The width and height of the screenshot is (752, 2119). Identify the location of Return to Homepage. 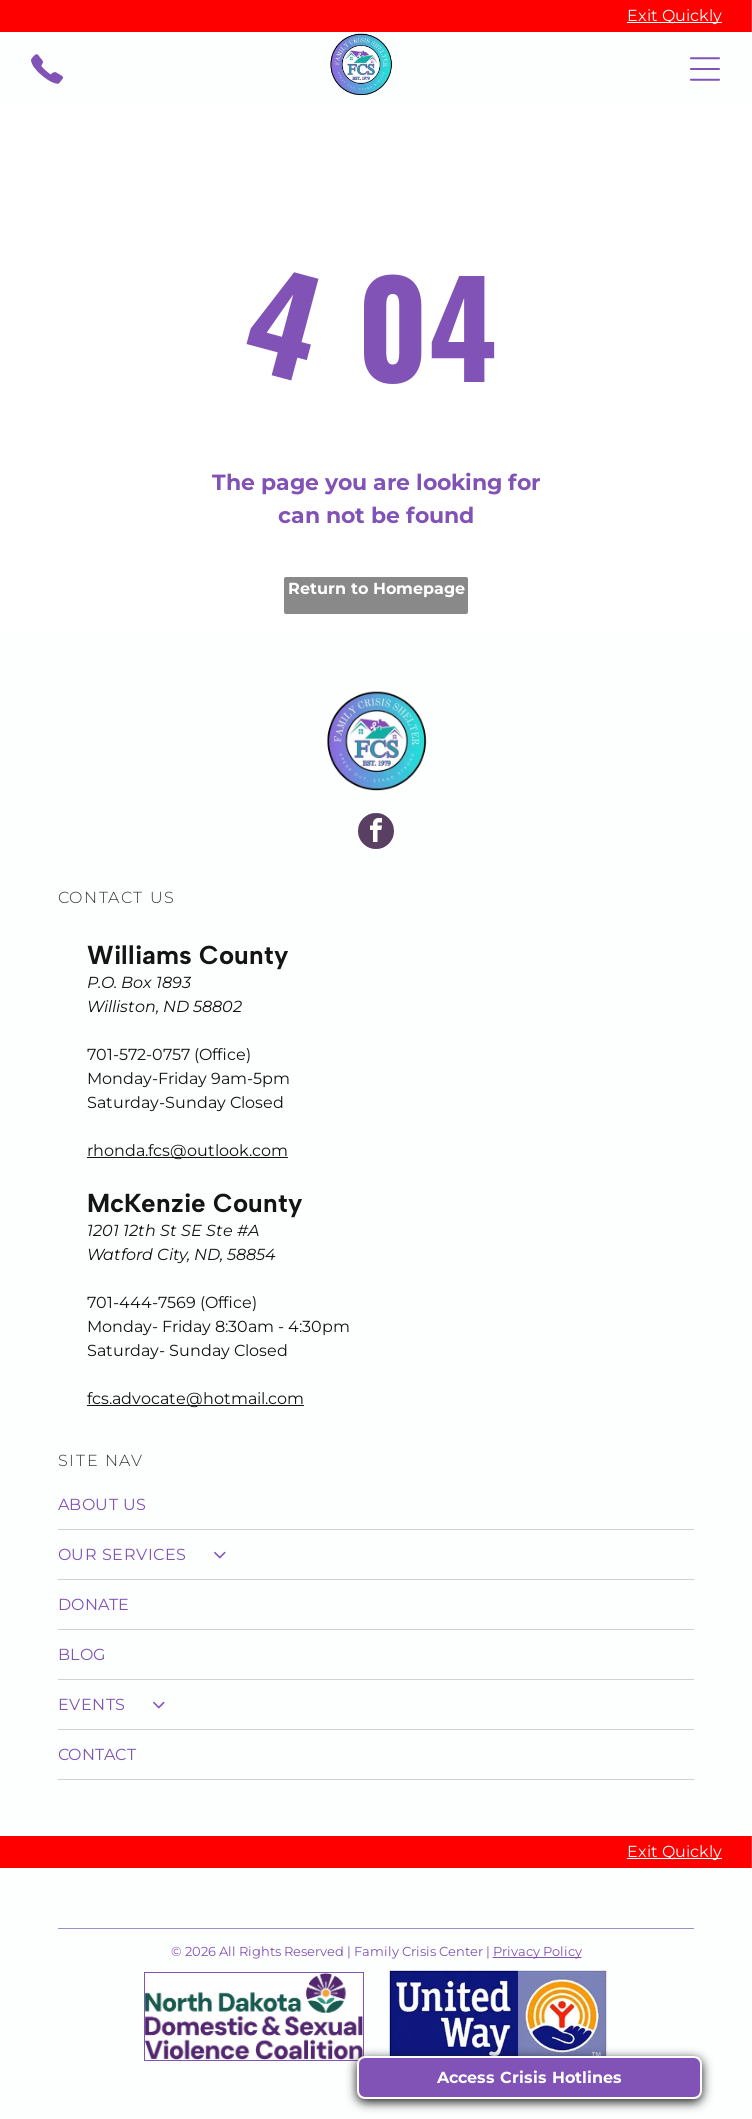
(376, 588).